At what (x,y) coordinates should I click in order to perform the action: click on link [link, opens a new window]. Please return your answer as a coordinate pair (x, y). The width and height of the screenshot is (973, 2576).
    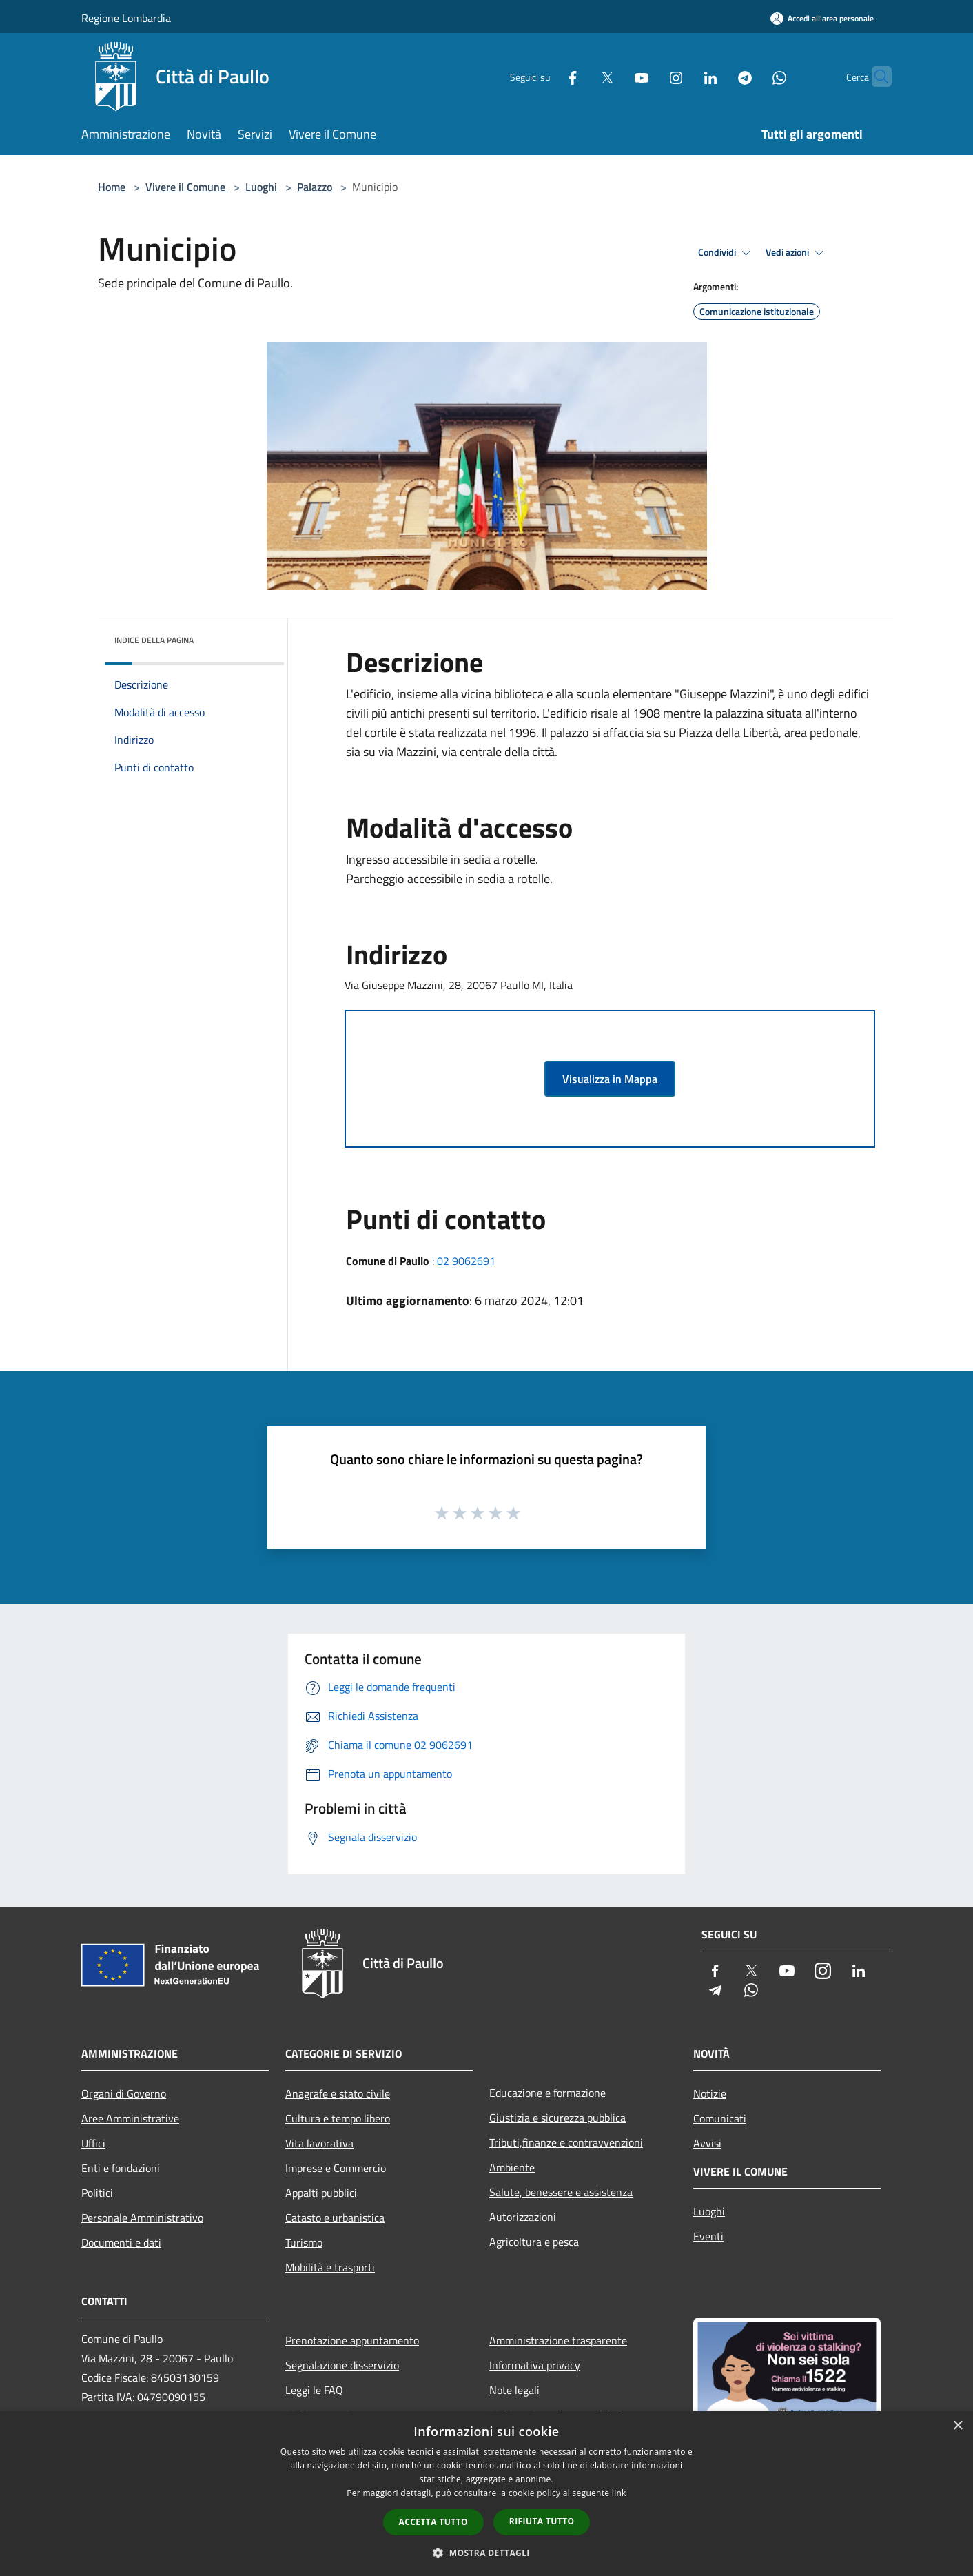
    Looking at the image, I should click on (619, 2493).